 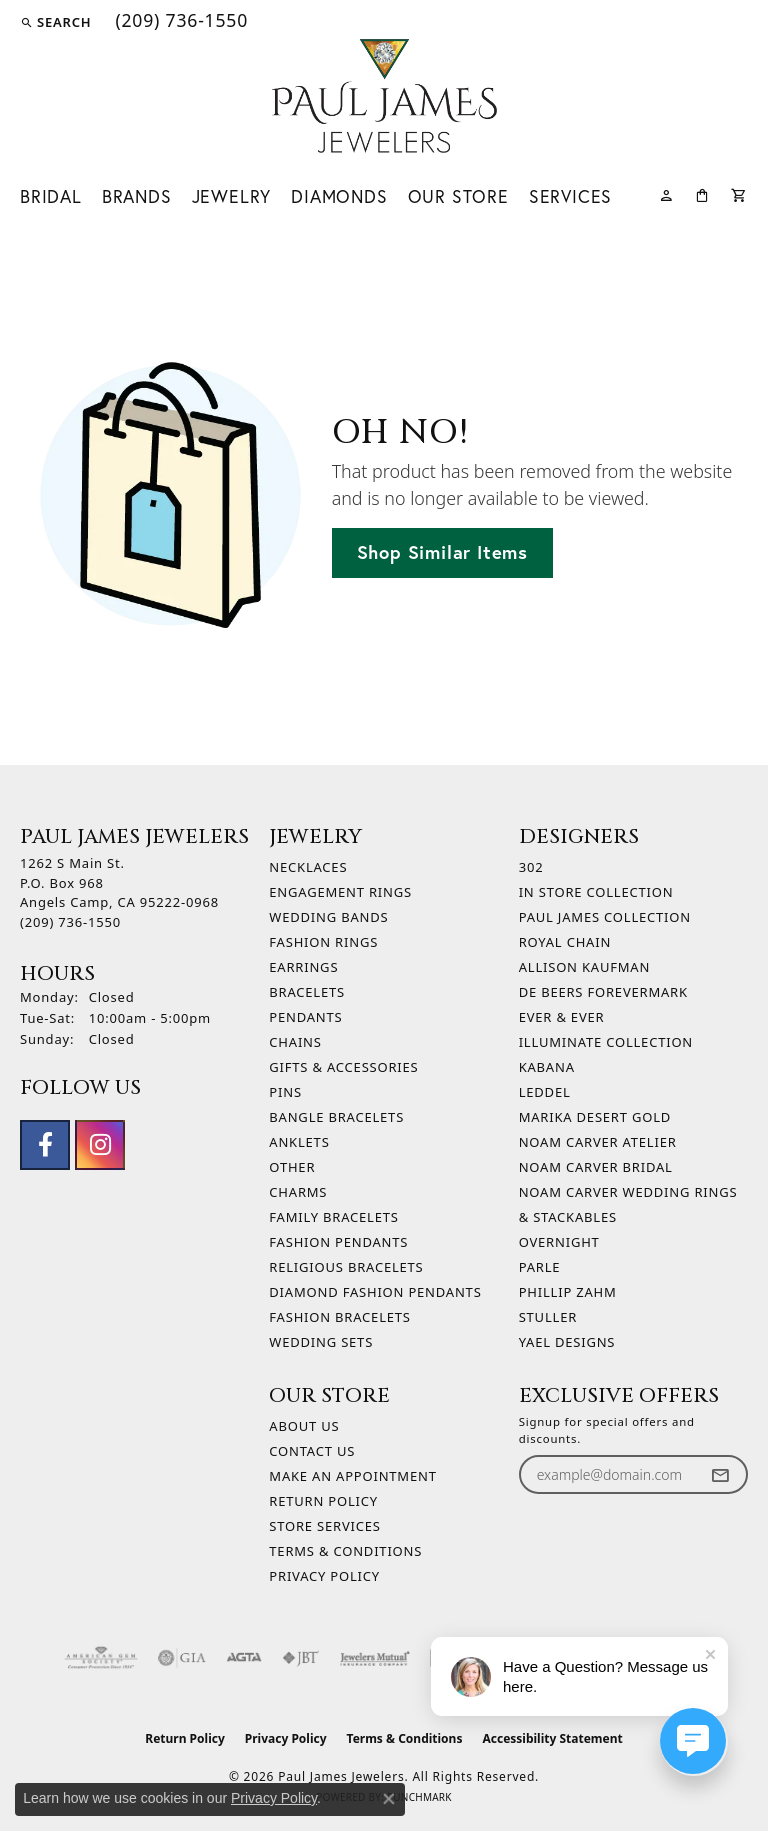 I want to click on Earrings [menuitem], so click(x=303, y=967).